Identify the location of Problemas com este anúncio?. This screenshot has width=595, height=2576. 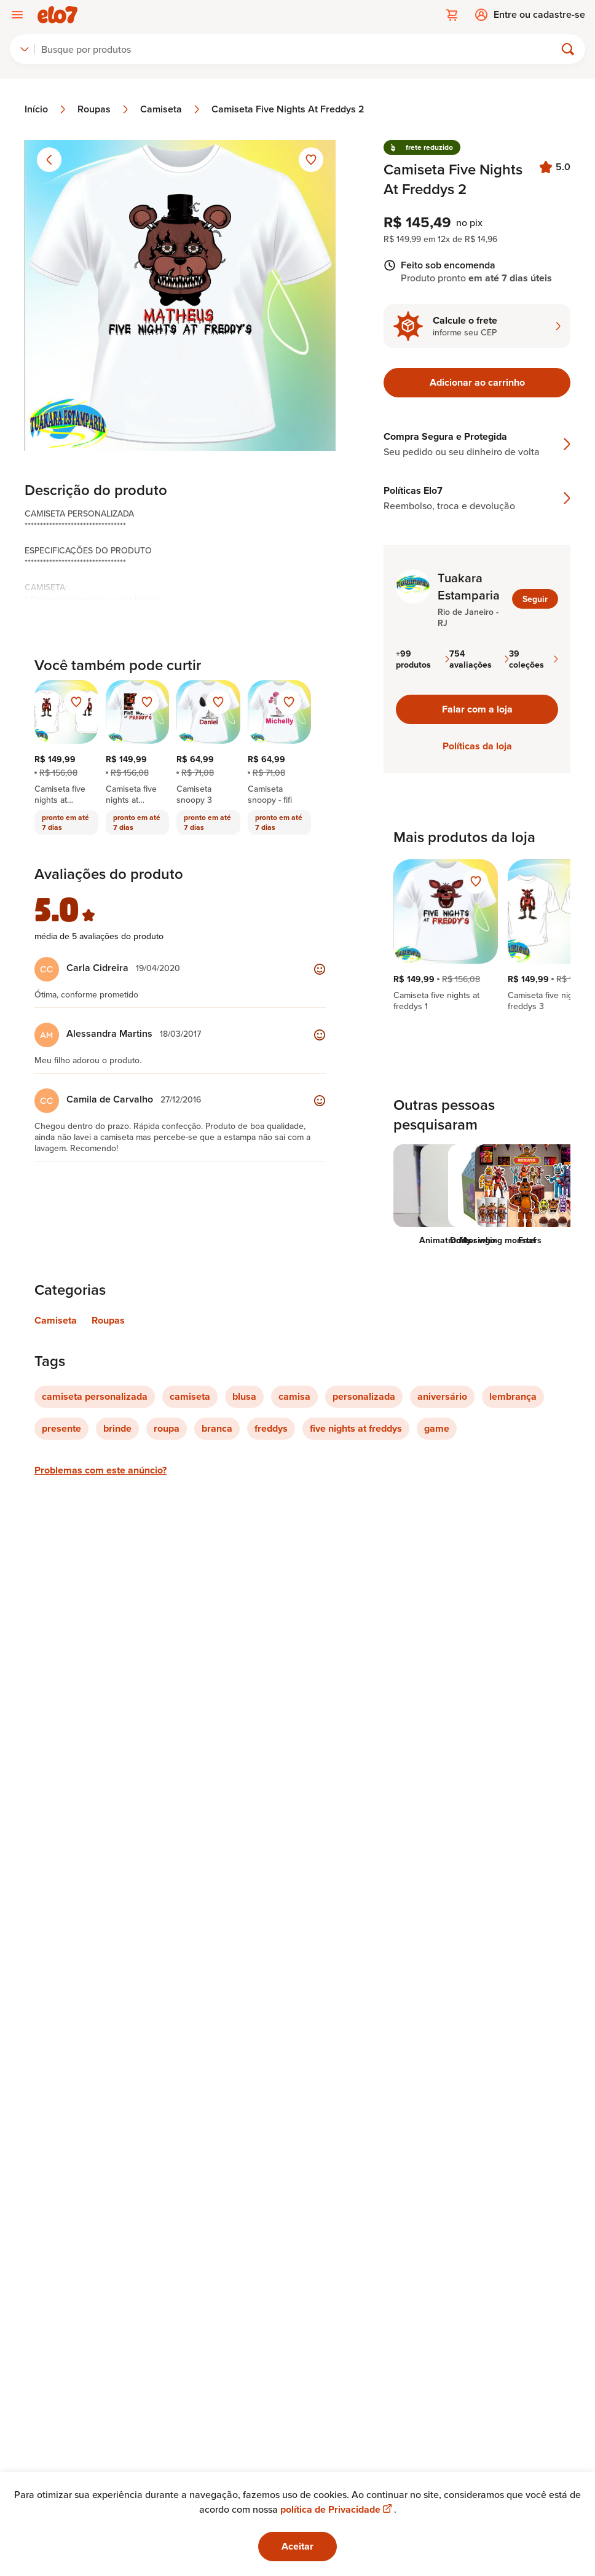
(100, 1470).